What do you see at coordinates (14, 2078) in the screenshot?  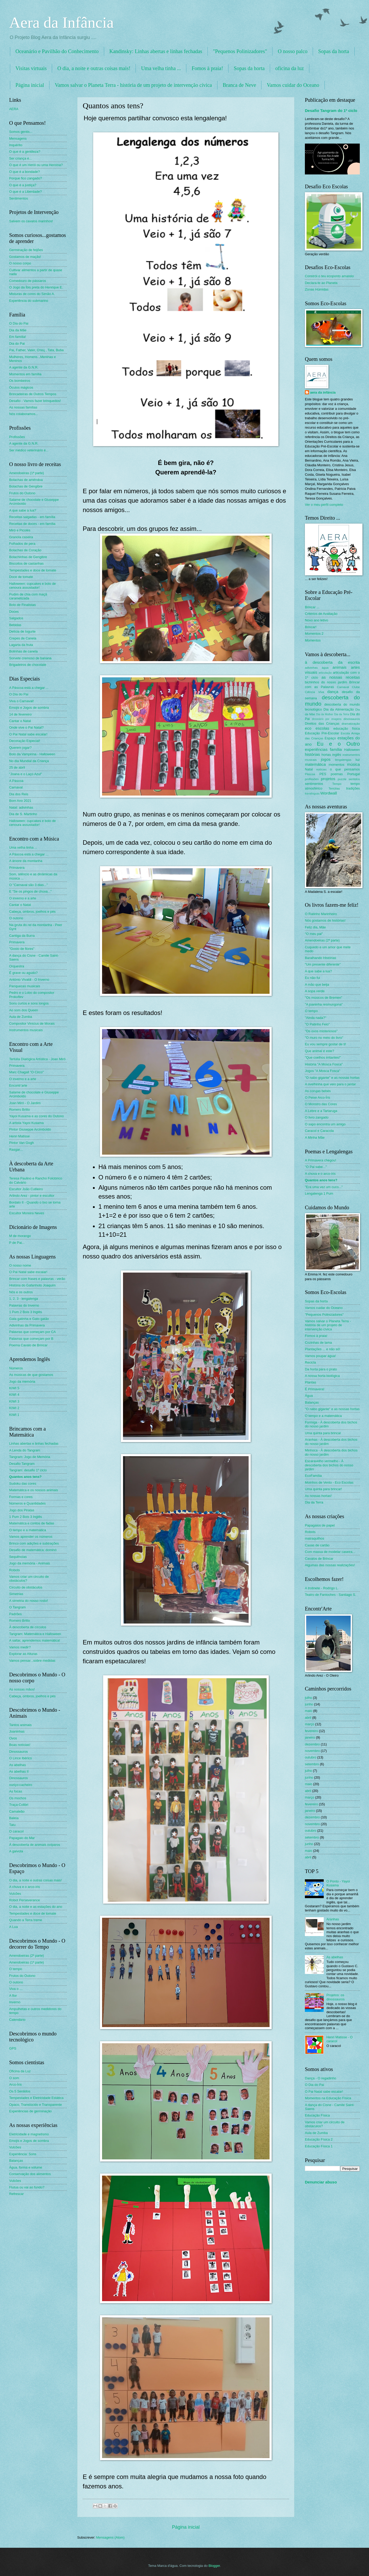 I see `O som` at bounding box center [14, 2078].